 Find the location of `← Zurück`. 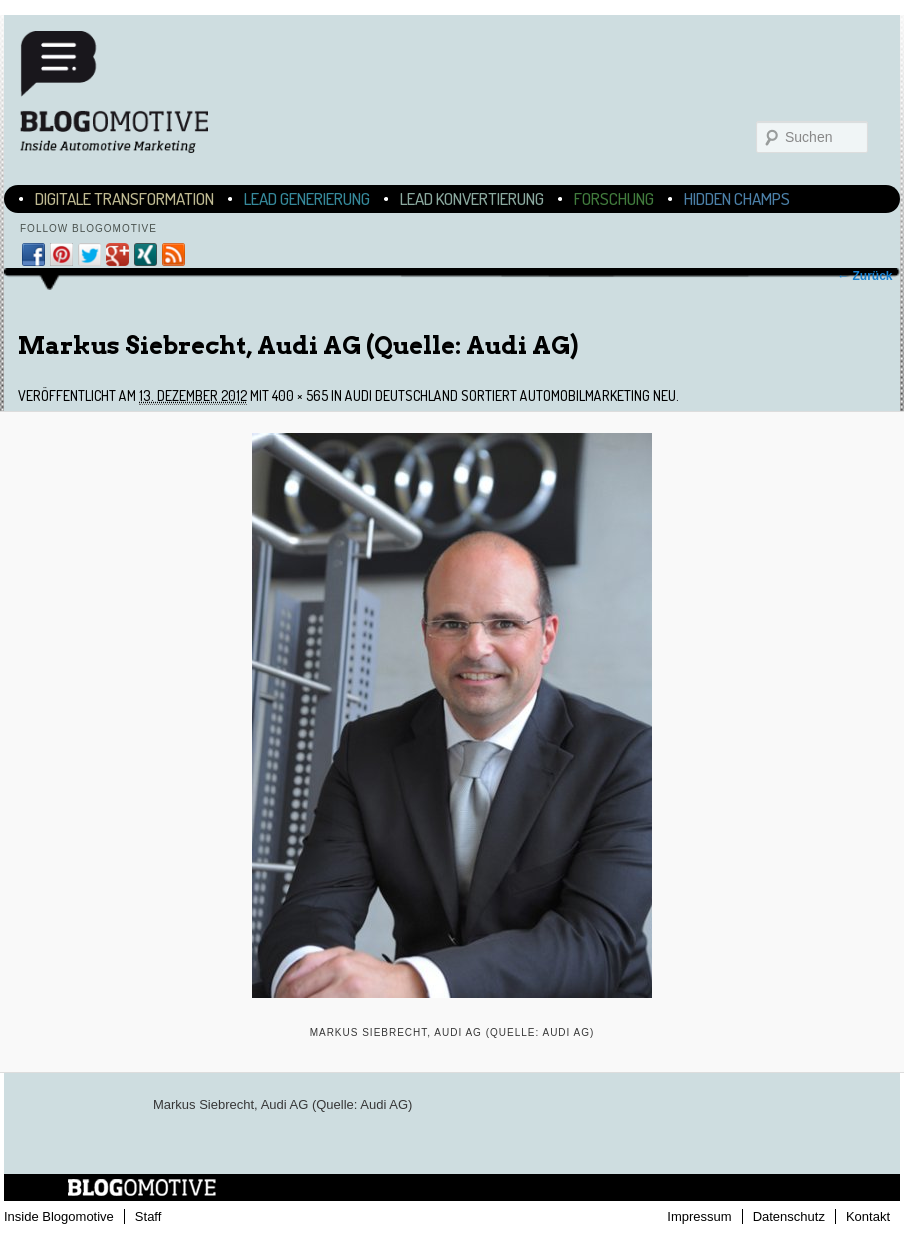

← Zurück is located at coordinates (864, 276).